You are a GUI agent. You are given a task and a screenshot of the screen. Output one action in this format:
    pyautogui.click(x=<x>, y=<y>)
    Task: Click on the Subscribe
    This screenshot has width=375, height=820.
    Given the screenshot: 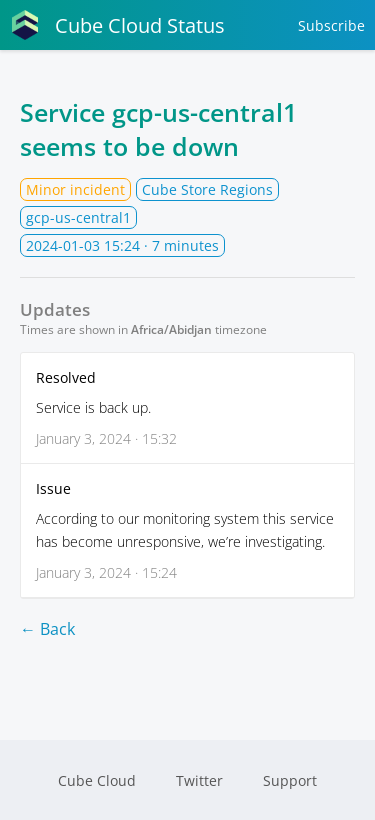 What is the action you would take?
    pyautogui.click(x=331, y=25)
    